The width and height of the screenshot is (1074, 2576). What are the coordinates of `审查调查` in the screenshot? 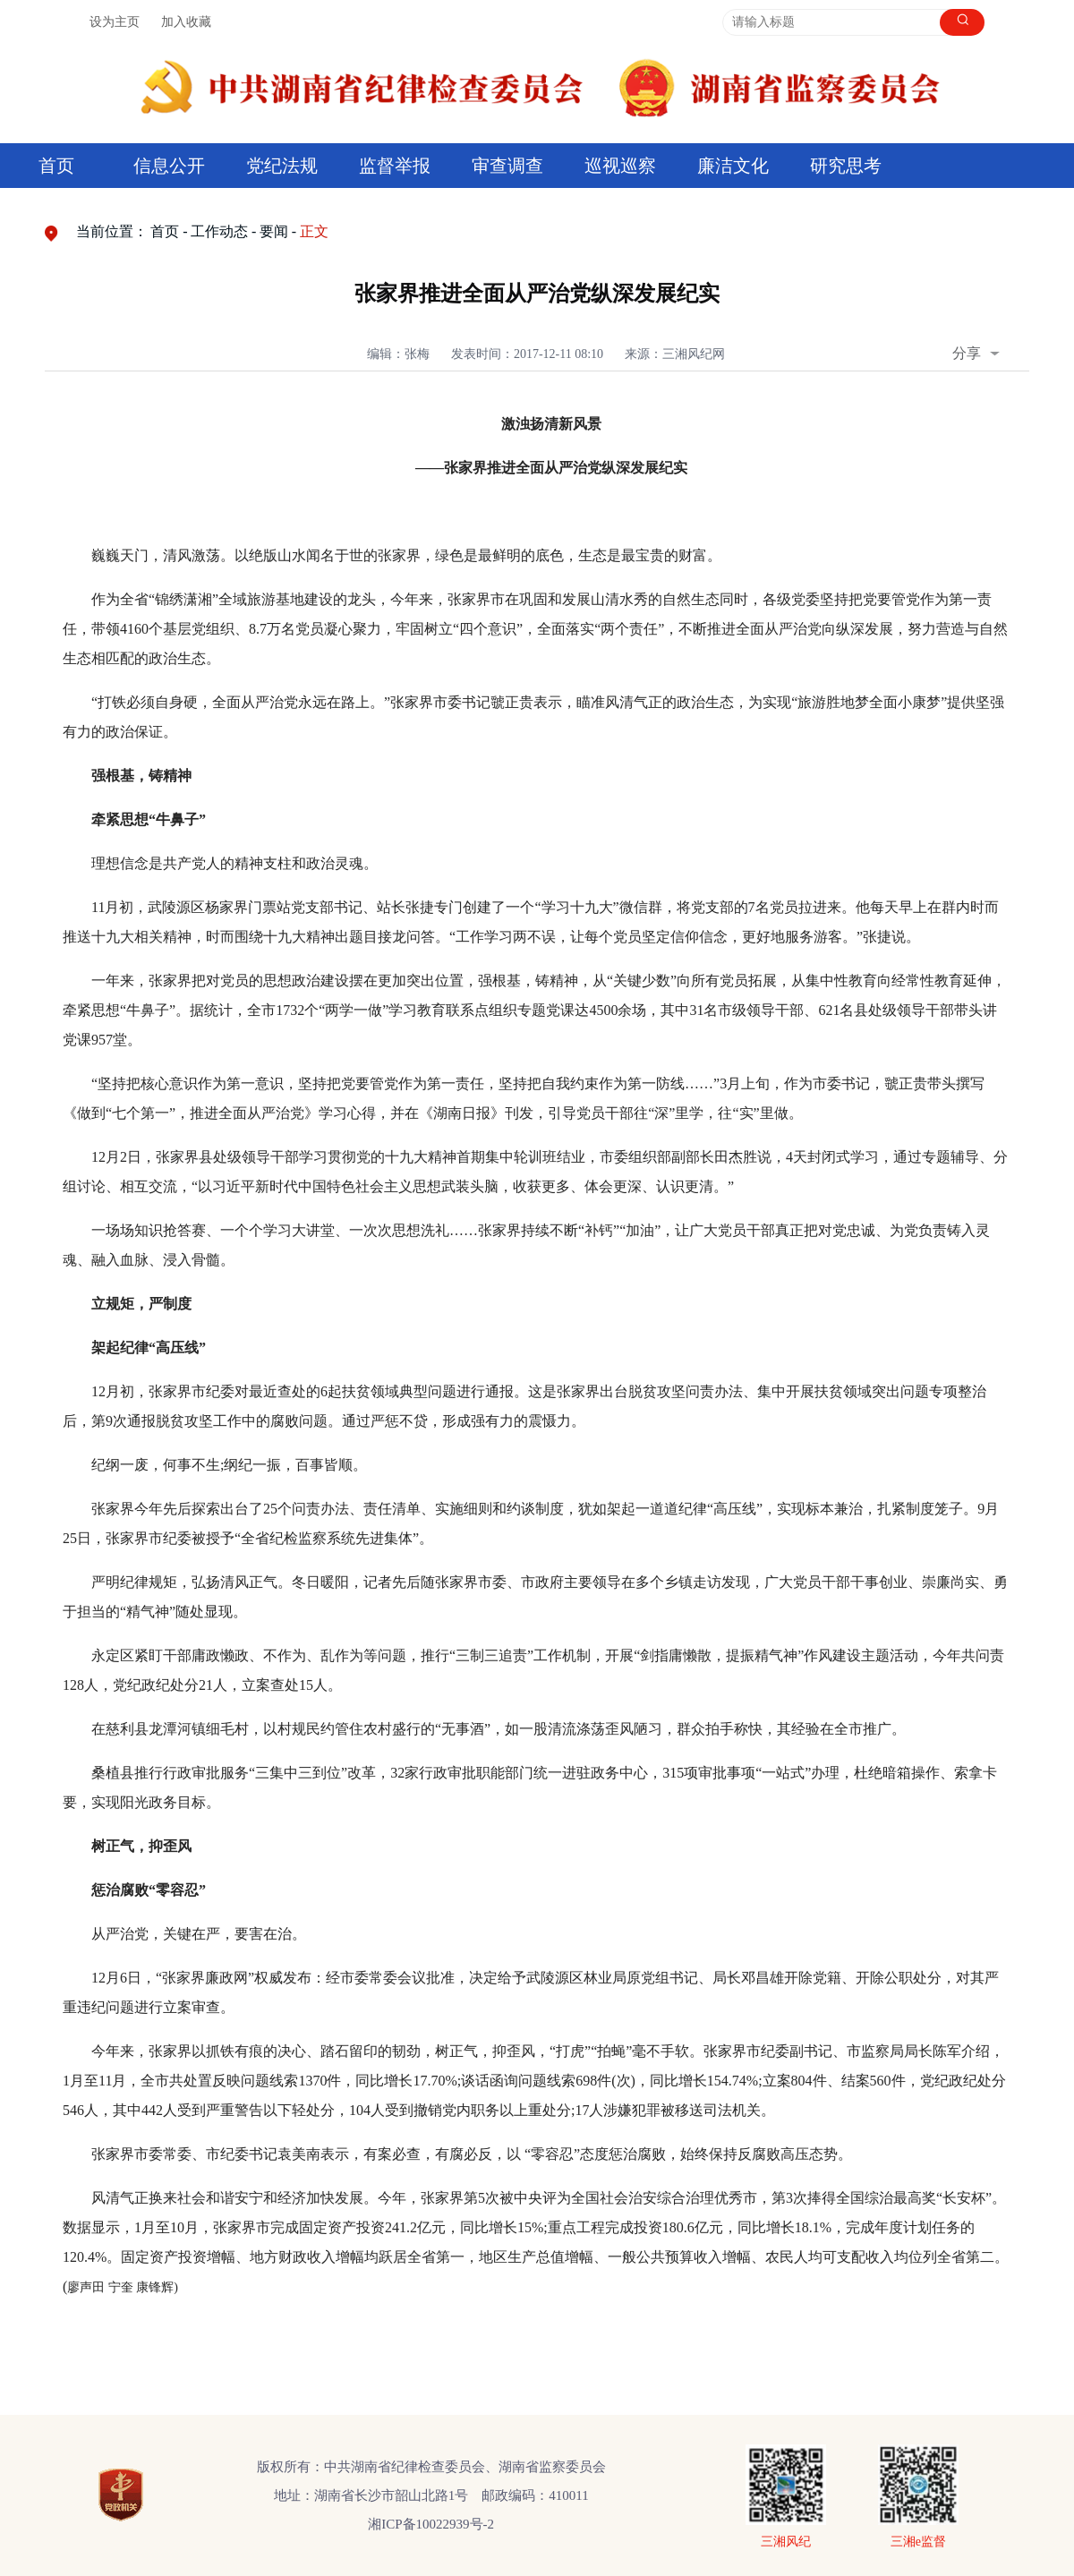 It's located at (507, 165).